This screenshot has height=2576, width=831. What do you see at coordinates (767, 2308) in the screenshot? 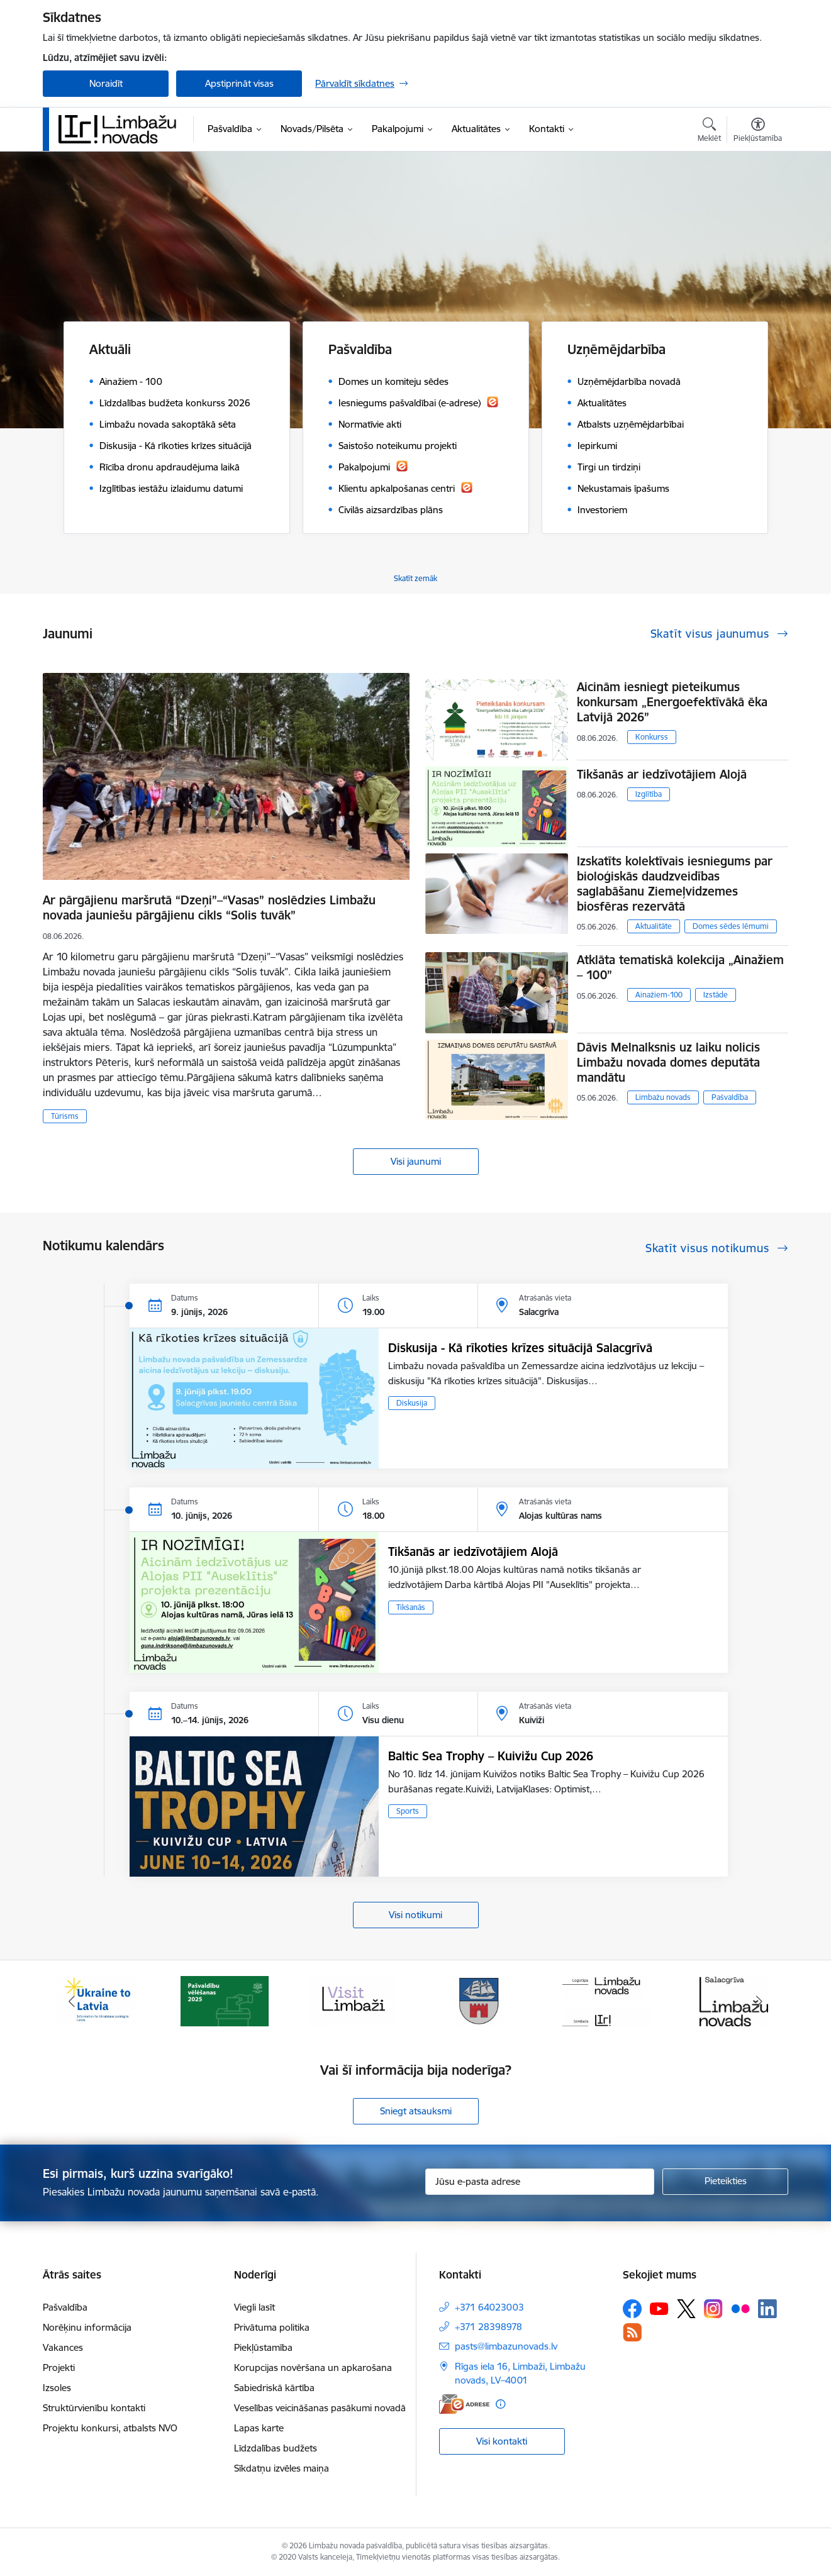
I see `[Sekojiet mums Linkedin]` at bounding box center [767, 2308].